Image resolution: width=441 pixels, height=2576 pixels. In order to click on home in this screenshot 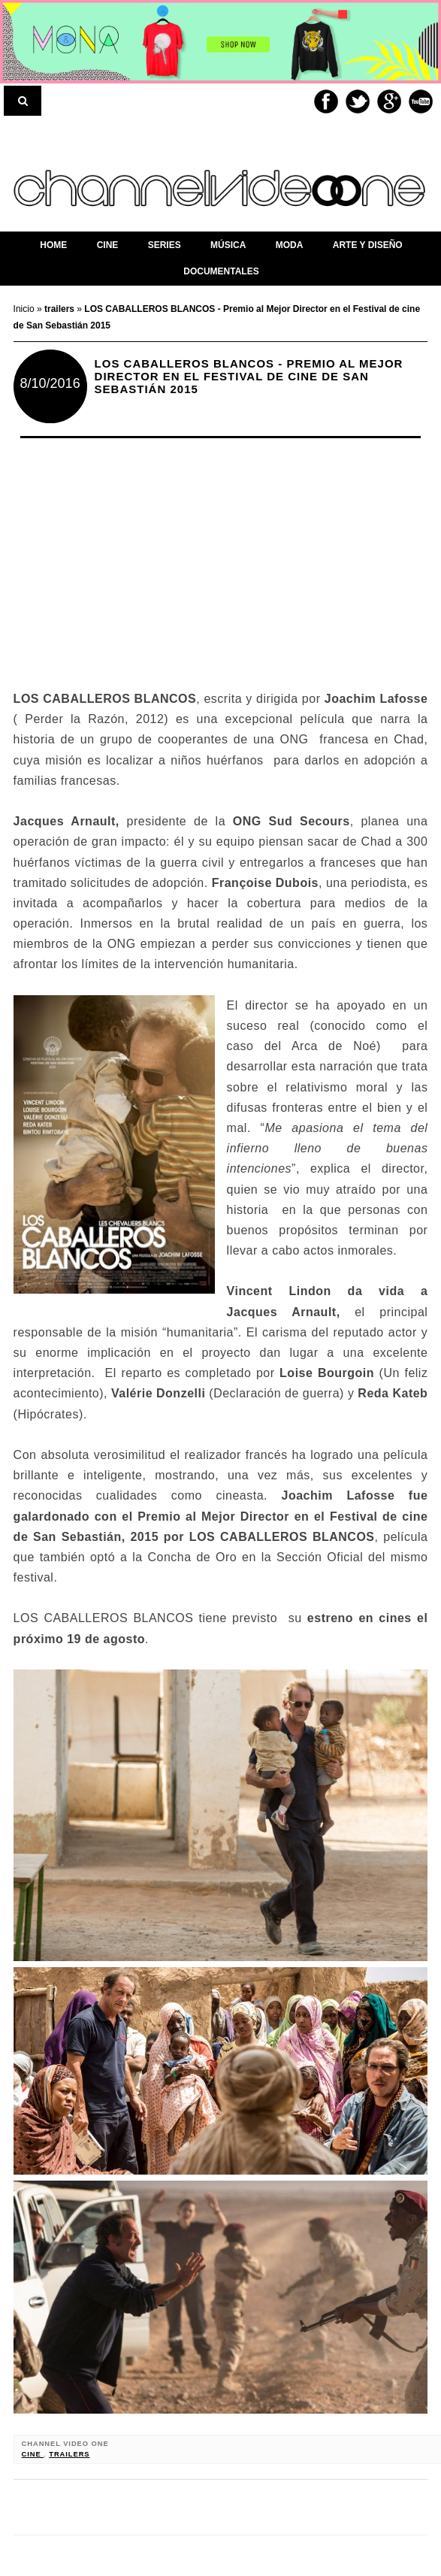, I will do `click(53, 245)`.